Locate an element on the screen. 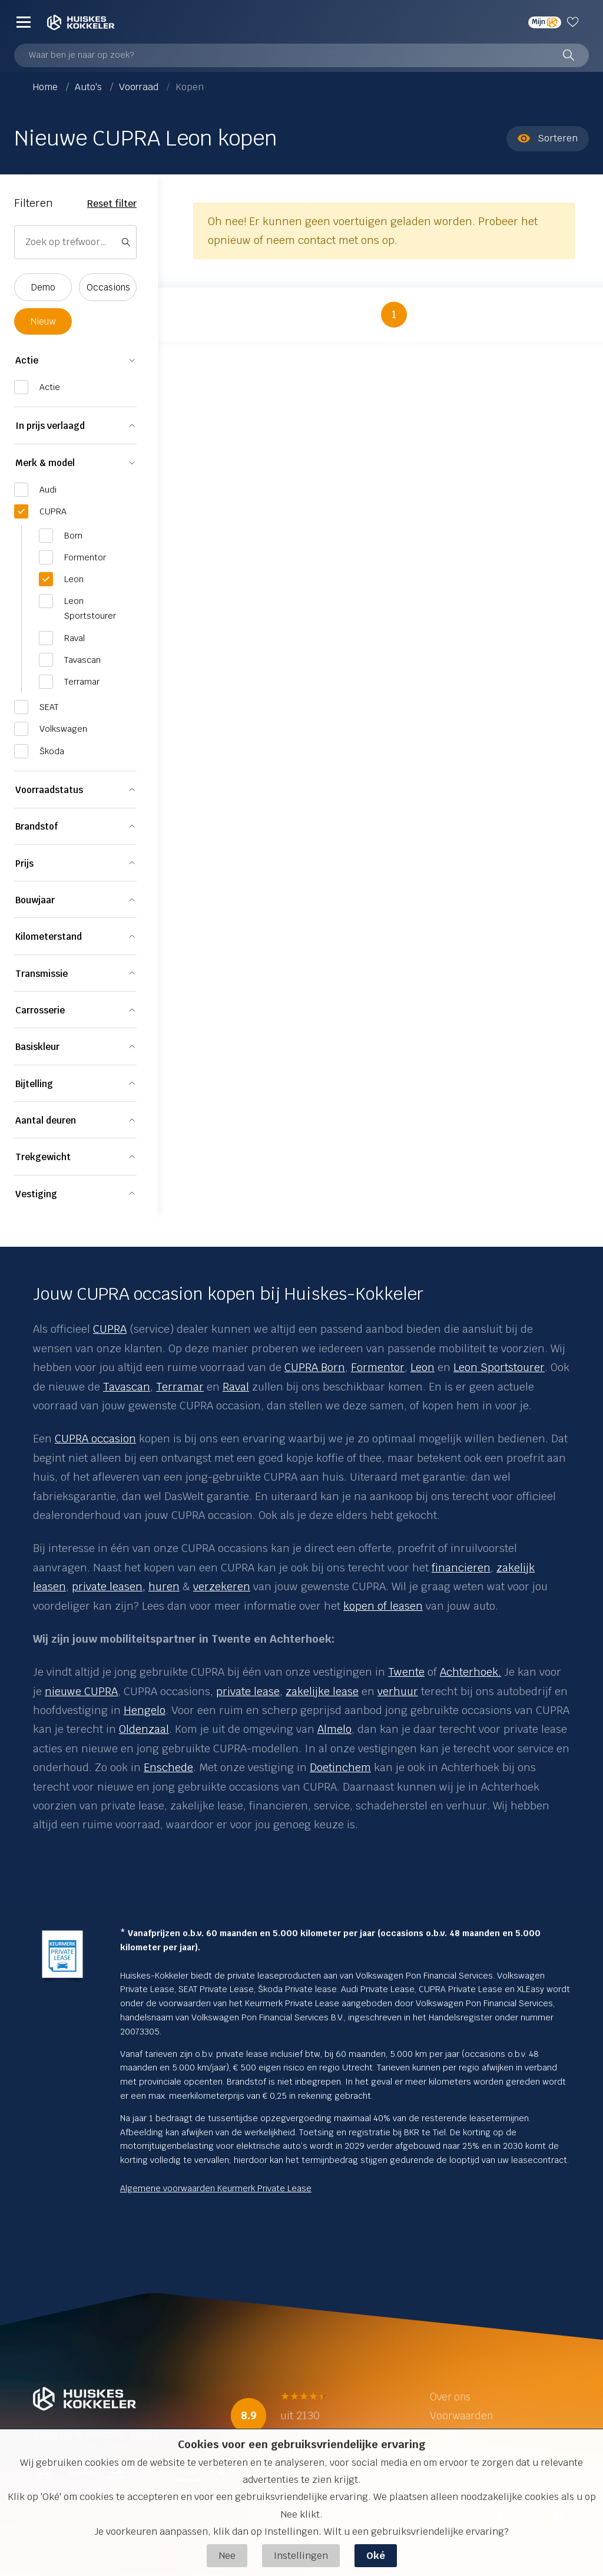  nieuwe CUPRA is located at coordinates (81, 1691).